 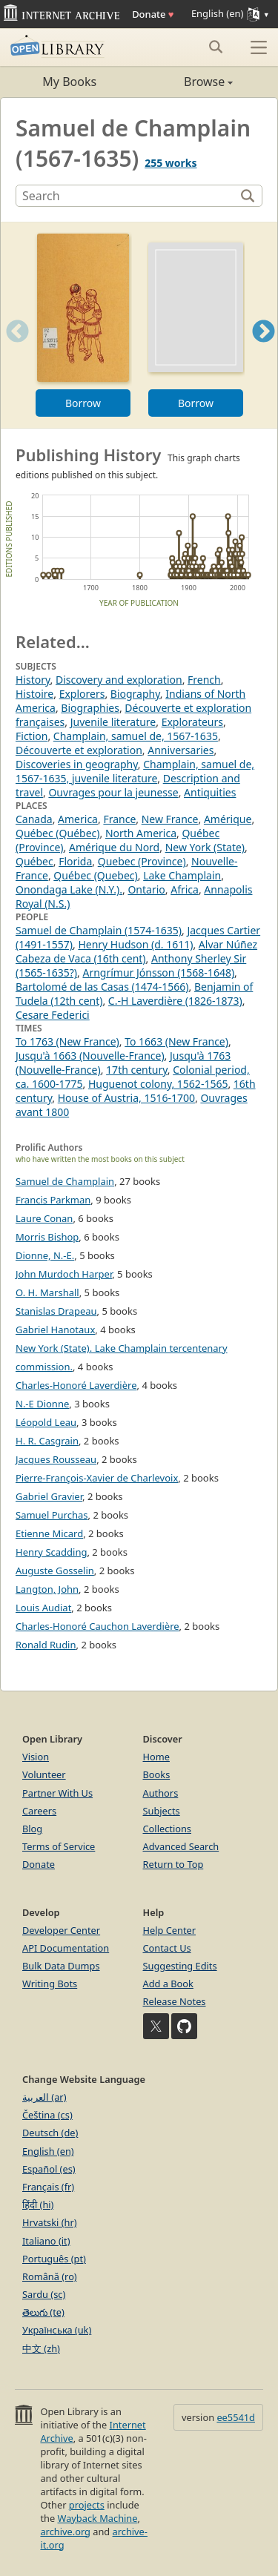 What do you see at coordinates (51, 1552) in the screenshot?
I see `Henry Scadding` at bounding box center [51, 1552].